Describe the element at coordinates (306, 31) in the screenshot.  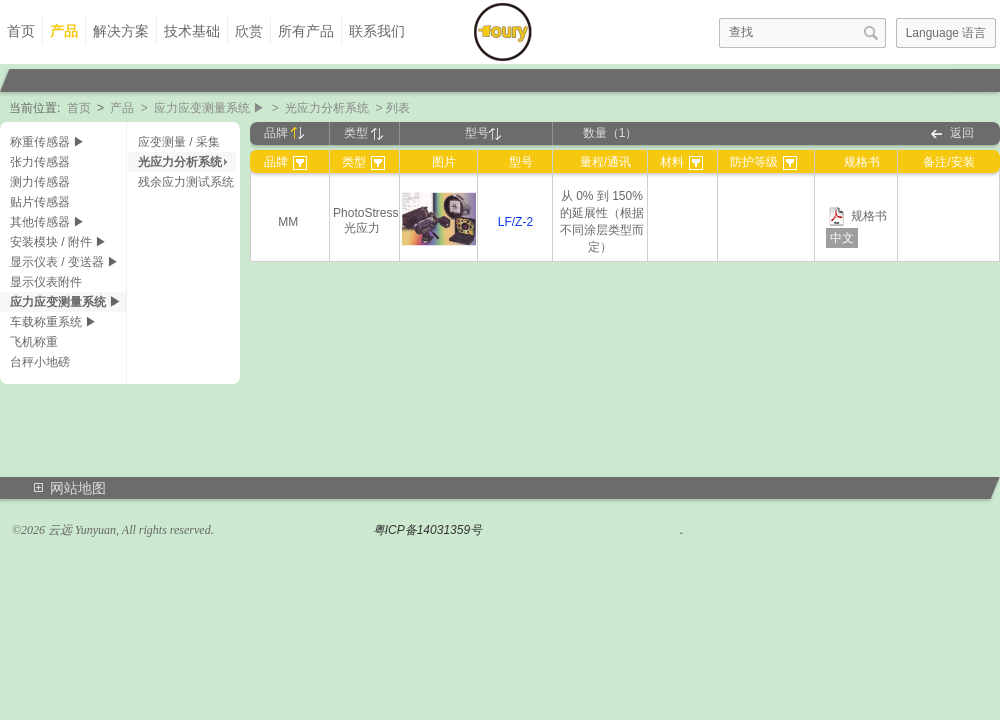
I see `所有产品` at that location.